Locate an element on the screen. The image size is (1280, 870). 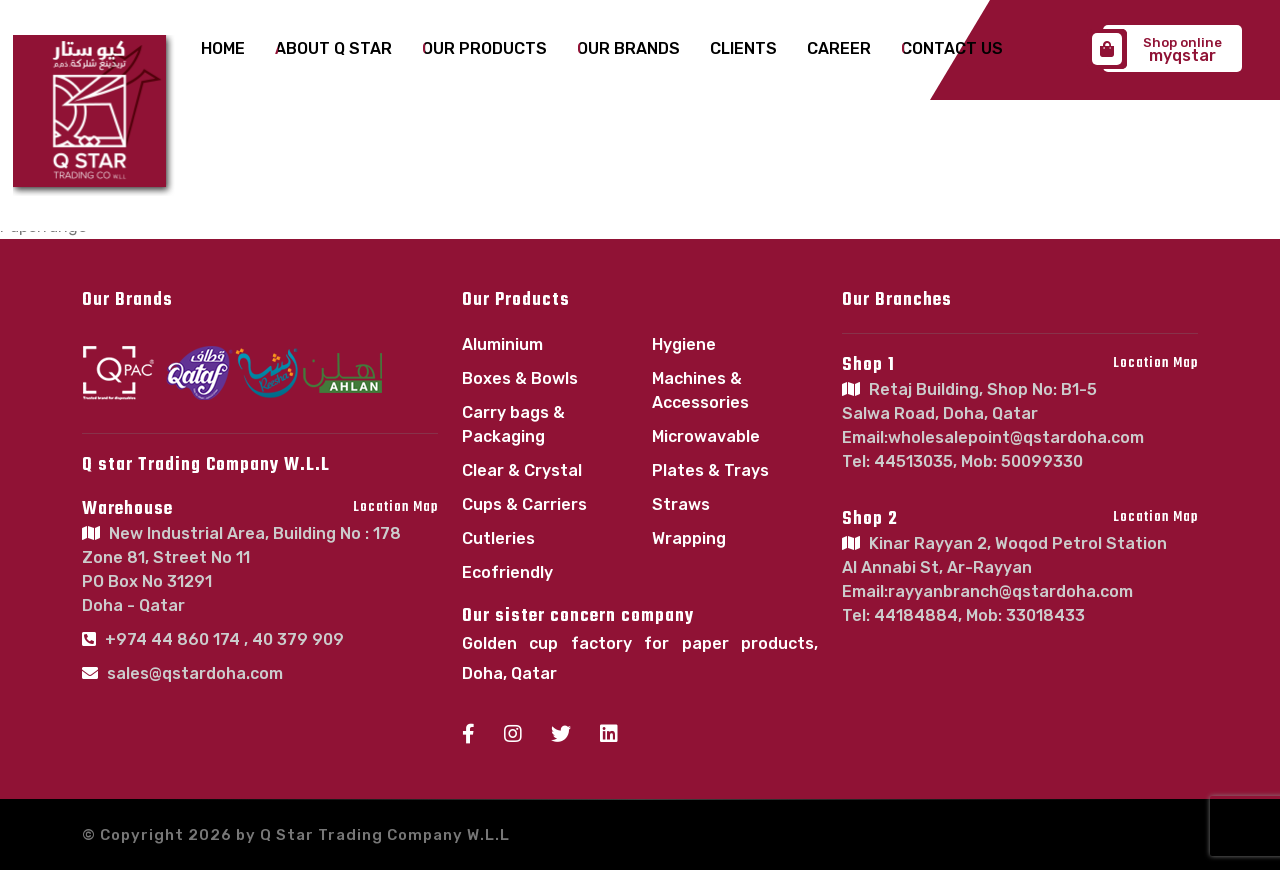
myqstar is located at coordinates (1162, 50).